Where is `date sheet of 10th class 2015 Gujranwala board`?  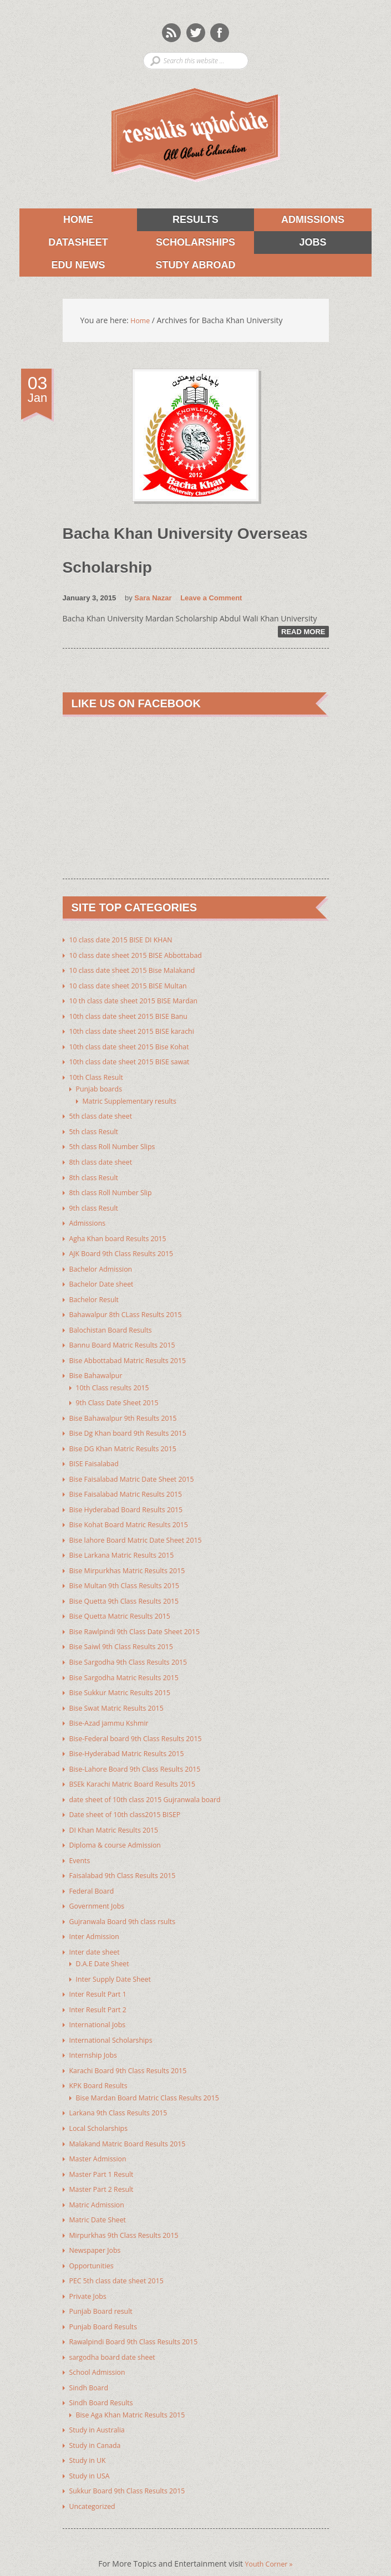
date sheet of 10th class 2015 Gujranwala board is located at coordinates (155, 1786).